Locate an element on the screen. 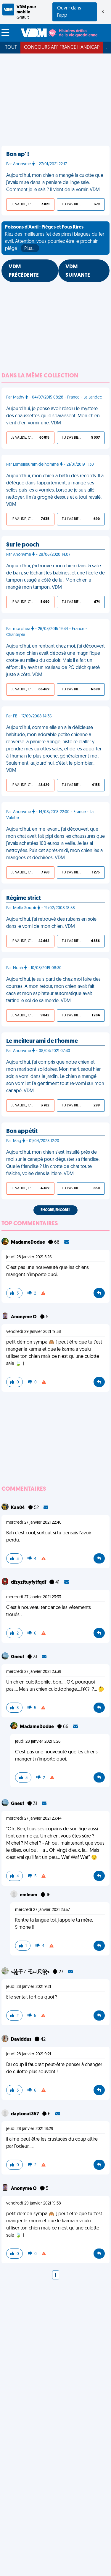  Kaa04 is located at coordinates (18, 1508).